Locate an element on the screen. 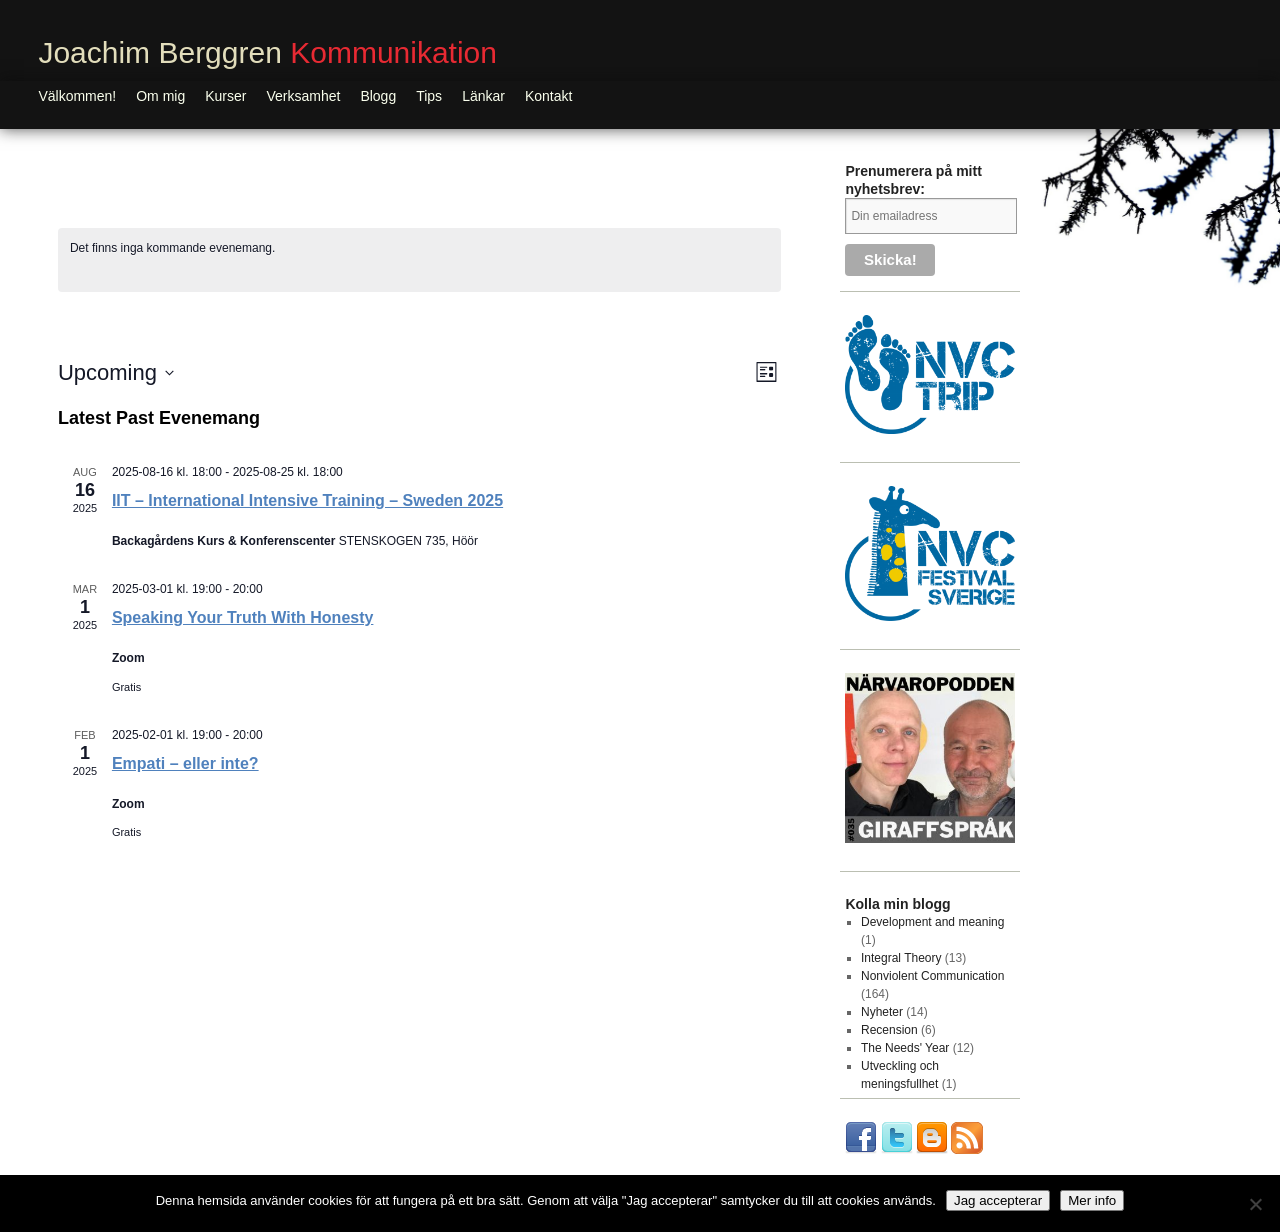  Om mig is located at coordinates (160, 96).